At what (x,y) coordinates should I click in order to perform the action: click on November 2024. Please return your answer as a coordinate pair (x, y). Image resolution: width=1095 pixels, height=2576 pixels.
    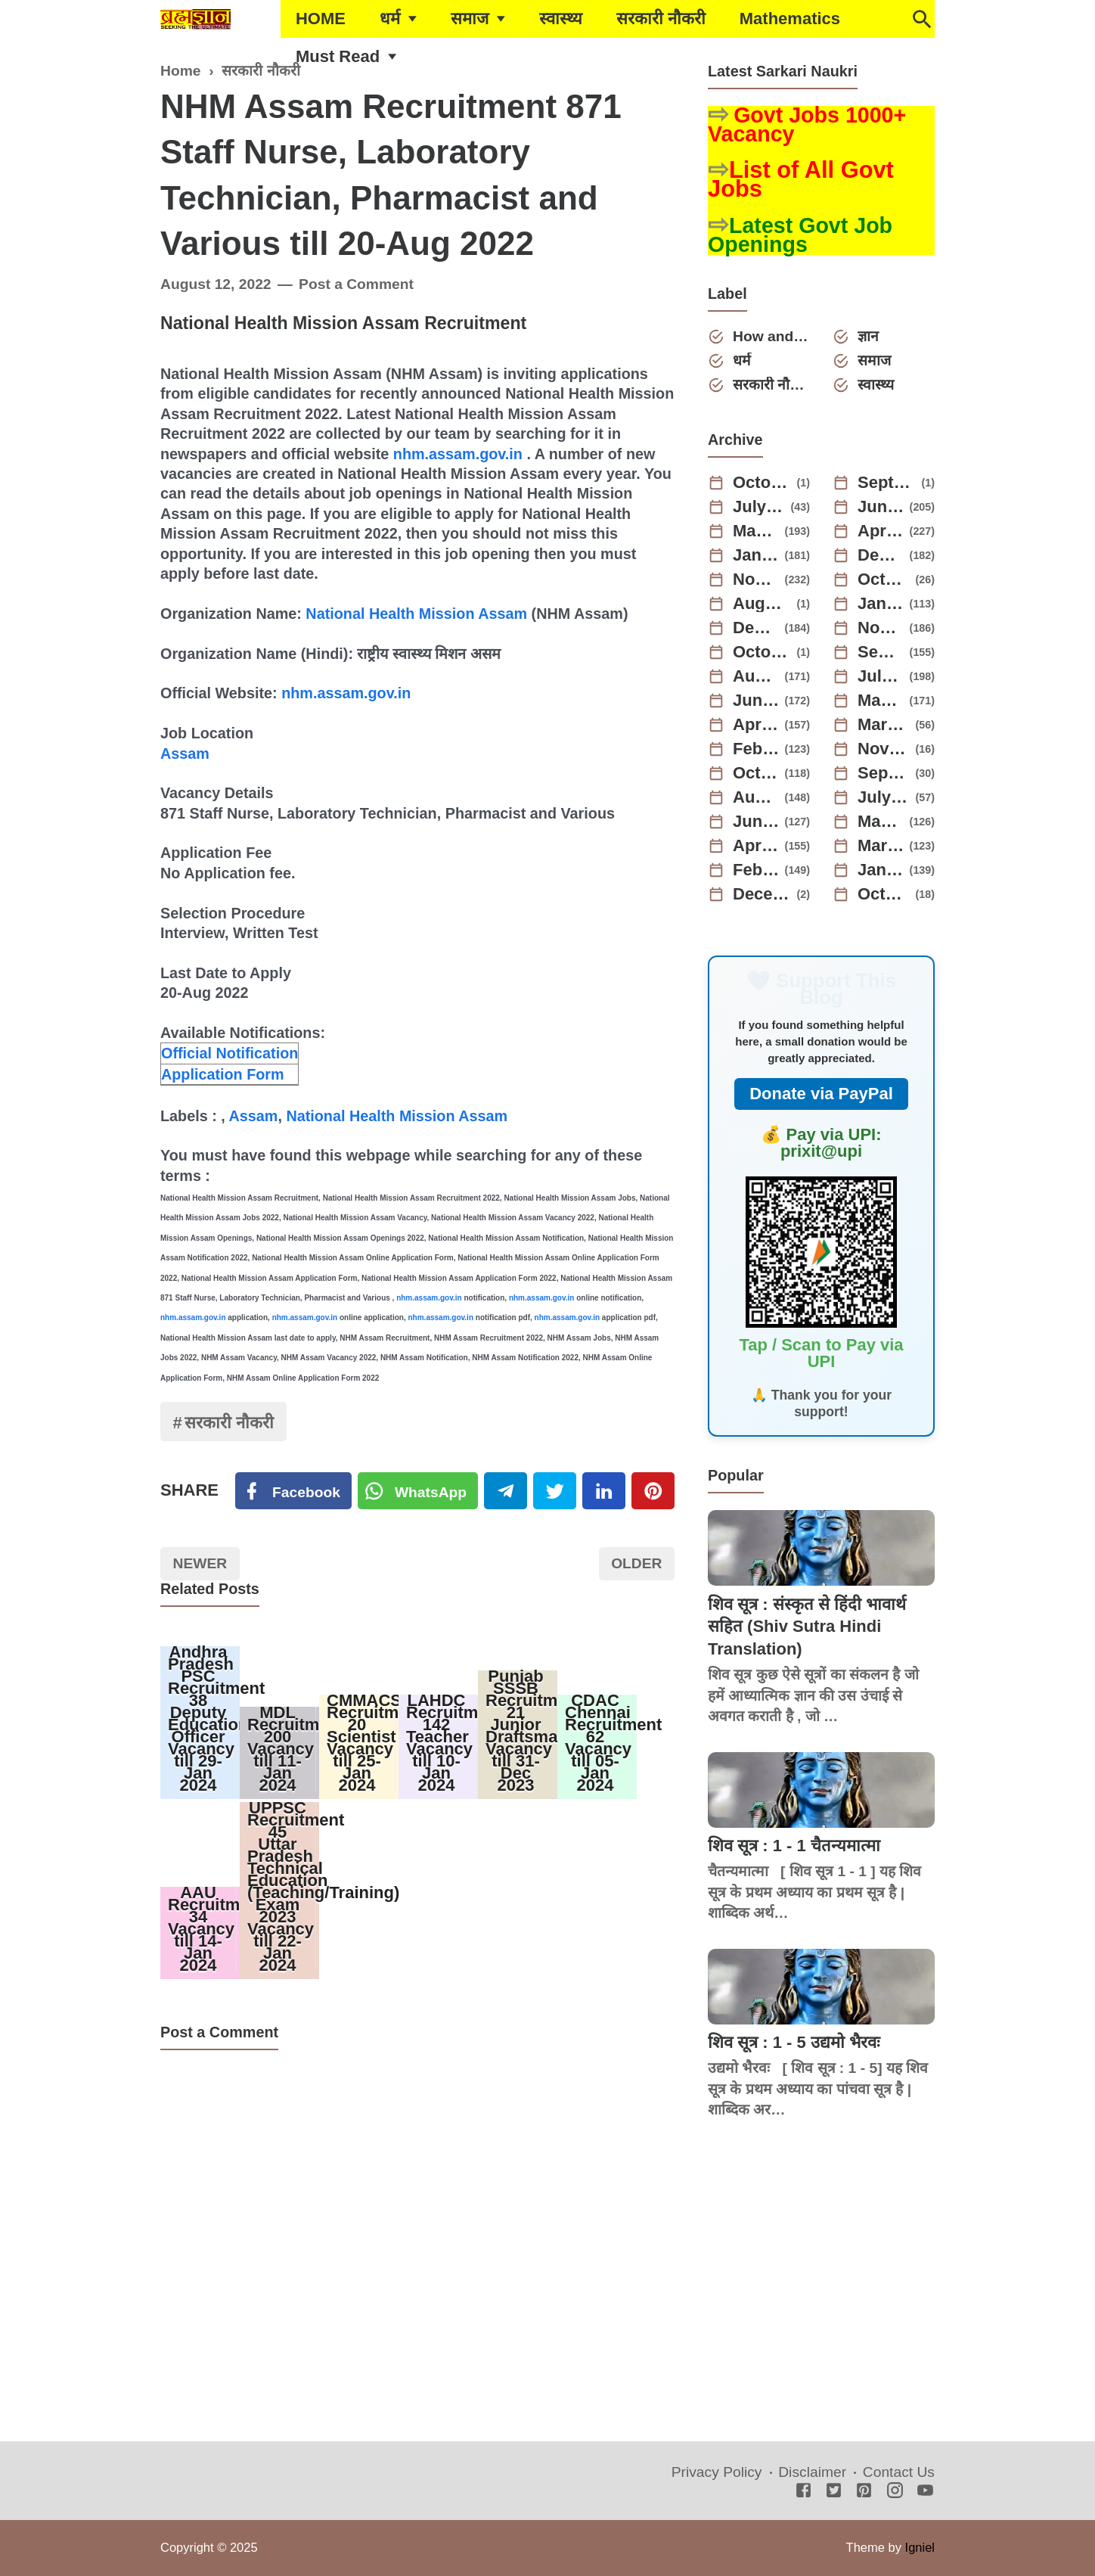
    Looking at the image, I should click on (756, 579).